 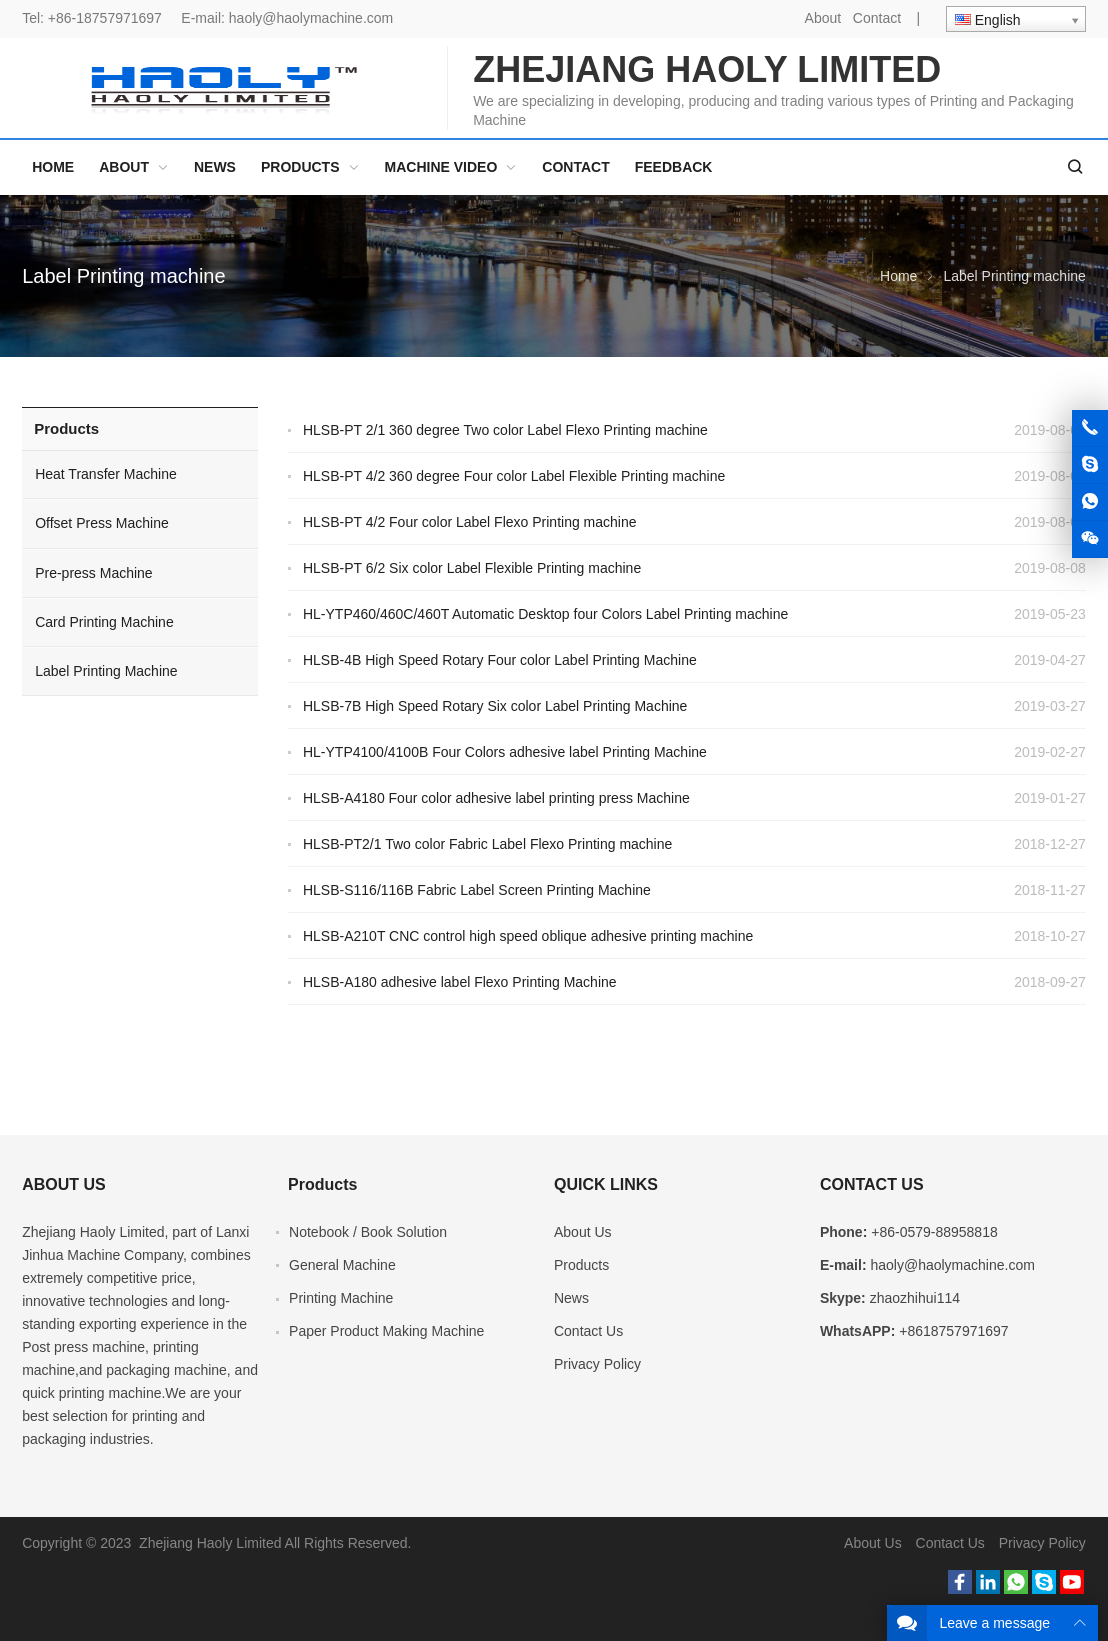 I want to click on Privacy Policy, so click(x=597, y=1364).